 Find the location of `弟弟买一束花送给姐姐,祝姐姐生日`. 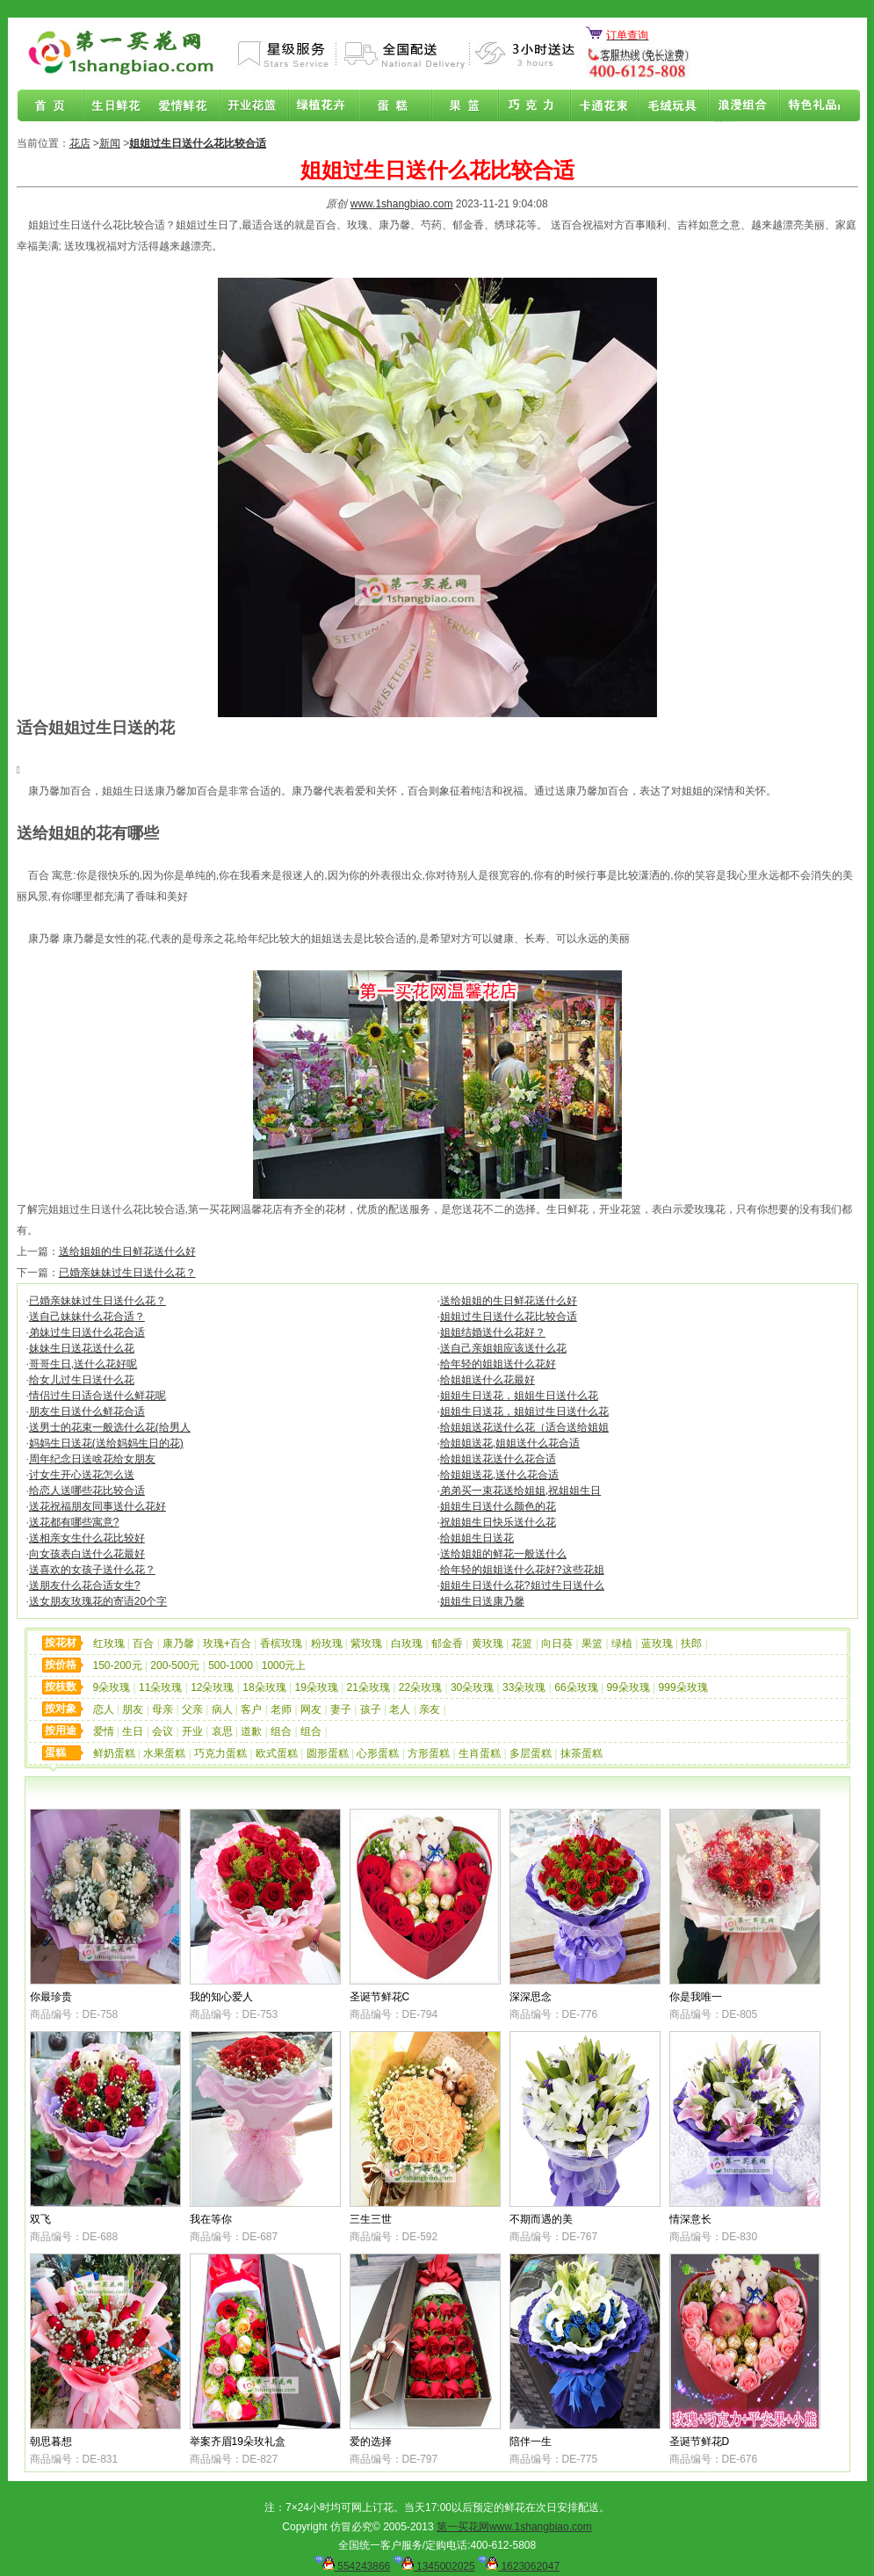

弟弟买一束花送给姐姐,祝姐姐生日 is located at coordinates (520, 1490).